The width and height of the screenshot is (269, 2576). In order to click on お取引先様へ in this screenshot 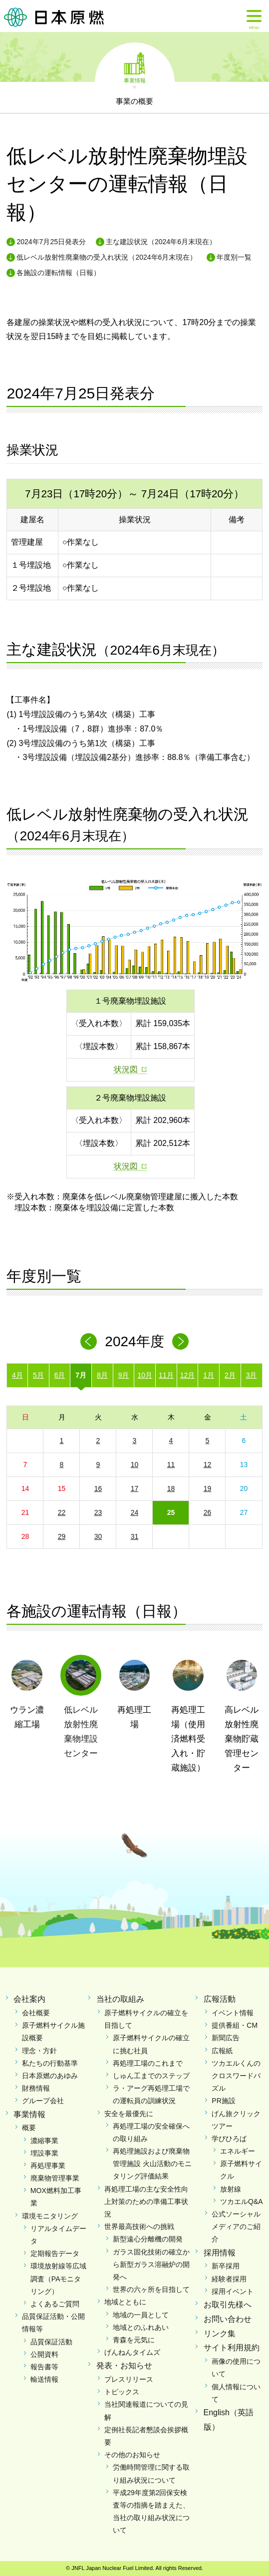, I will do `click(228, 2304)`.